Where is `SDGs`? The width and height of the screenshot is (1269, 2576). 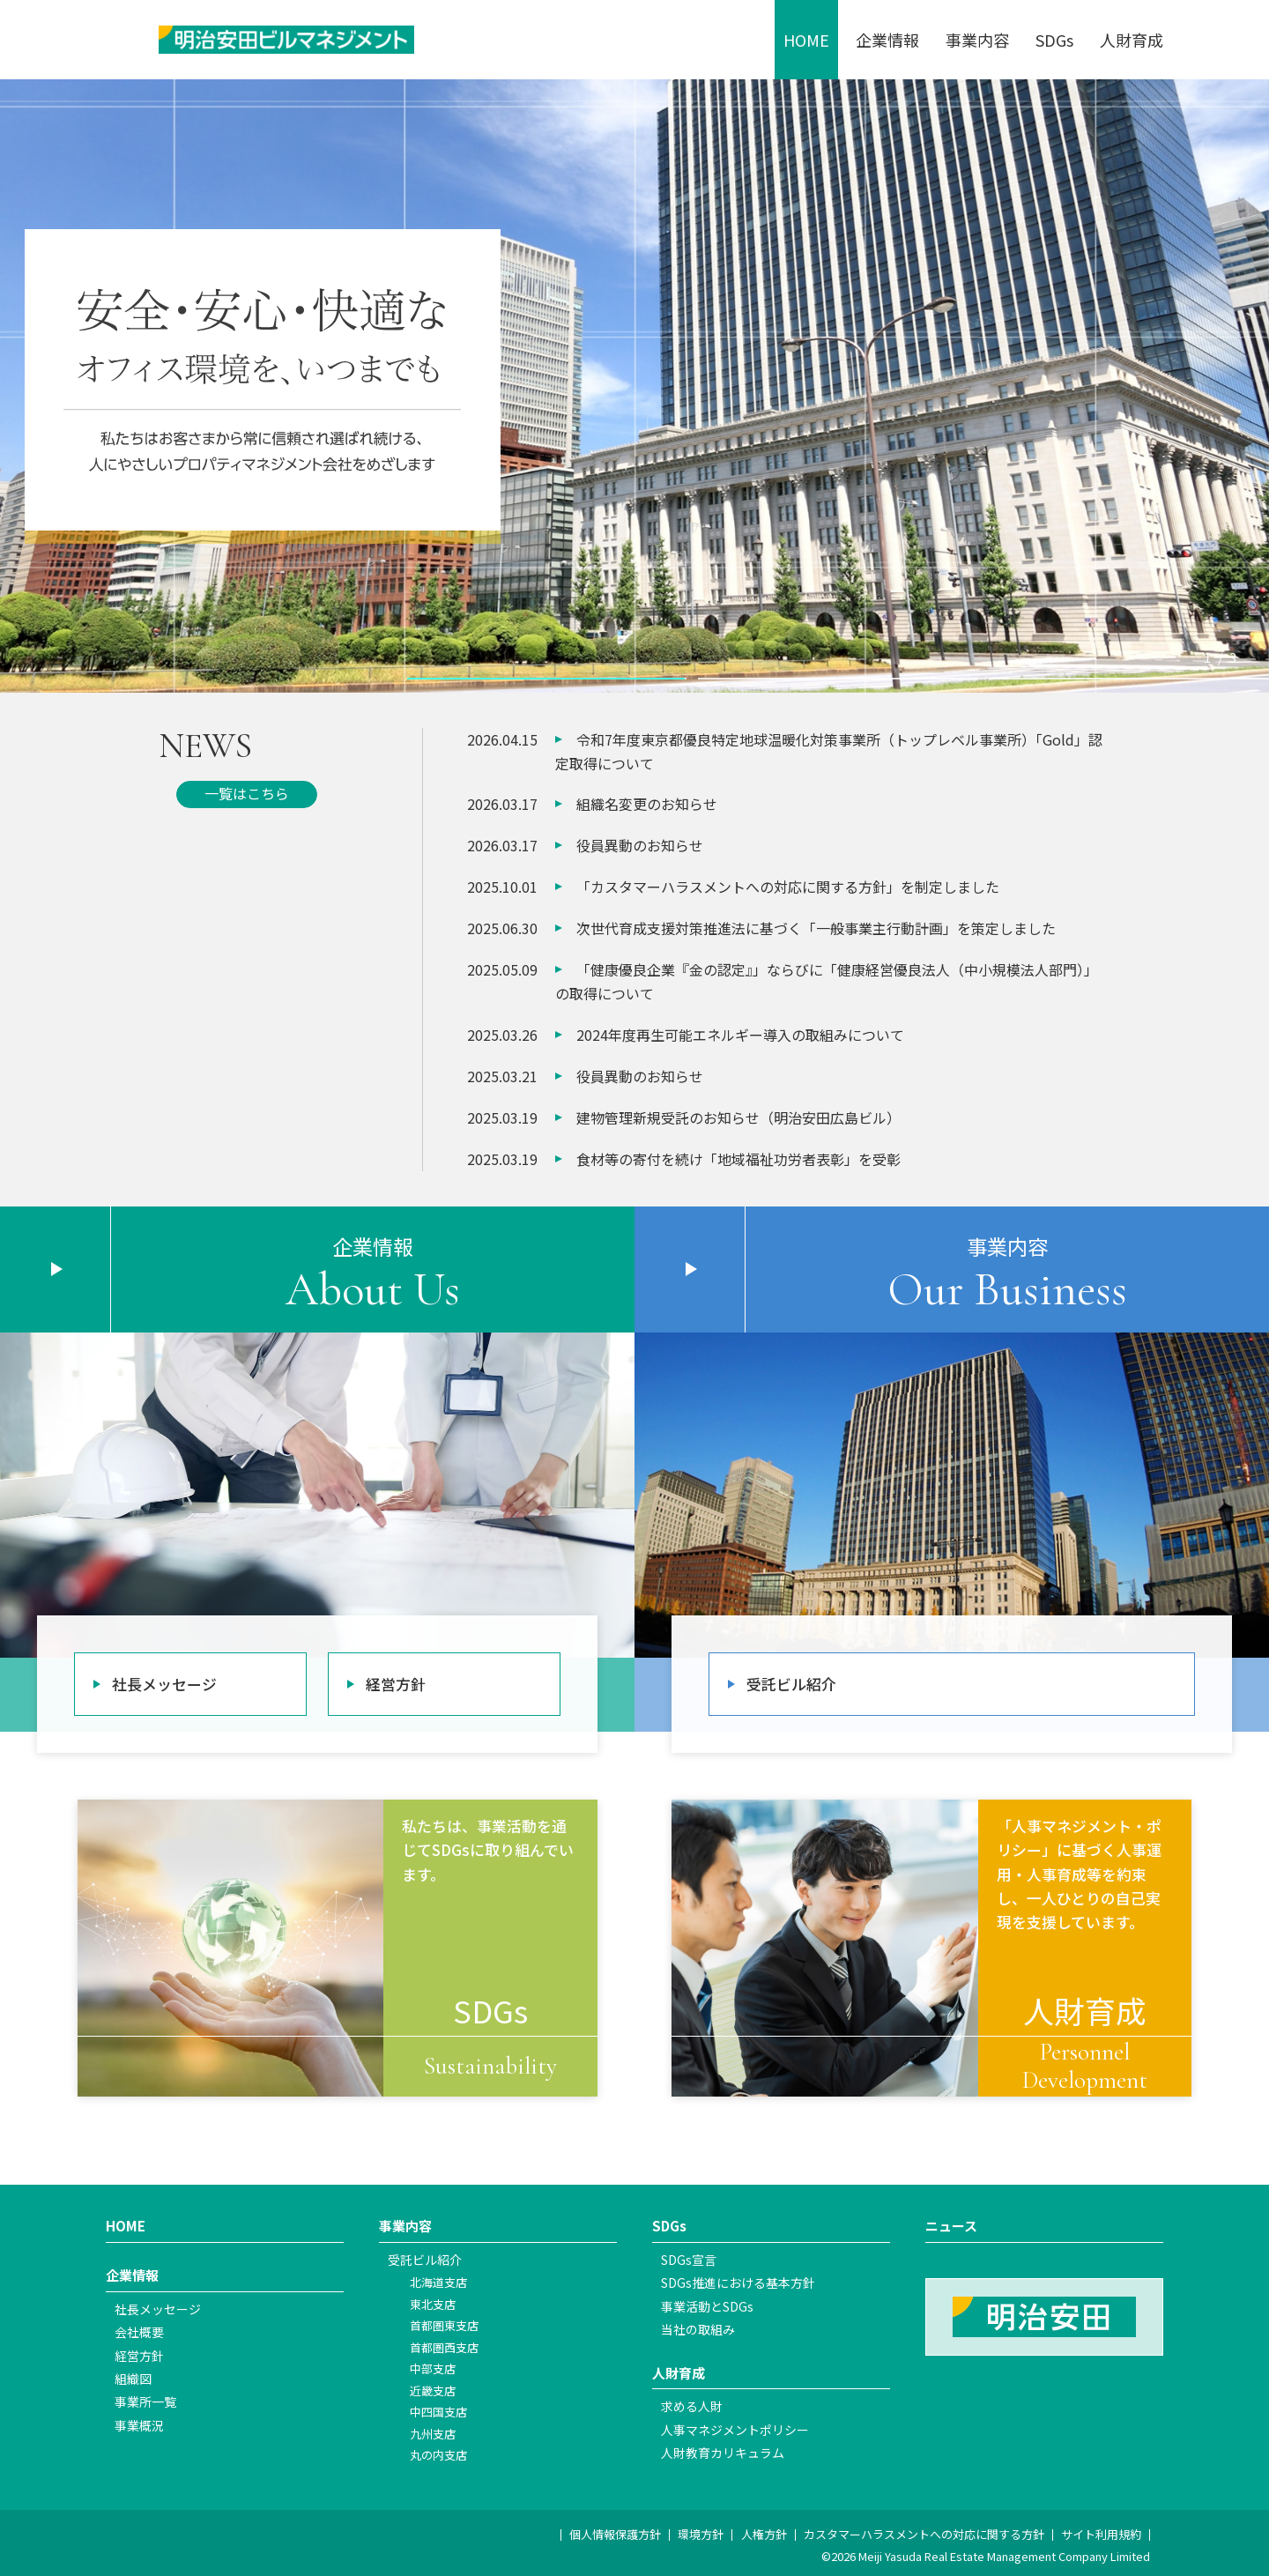
SDGs is located at coordinates (1054, 39).